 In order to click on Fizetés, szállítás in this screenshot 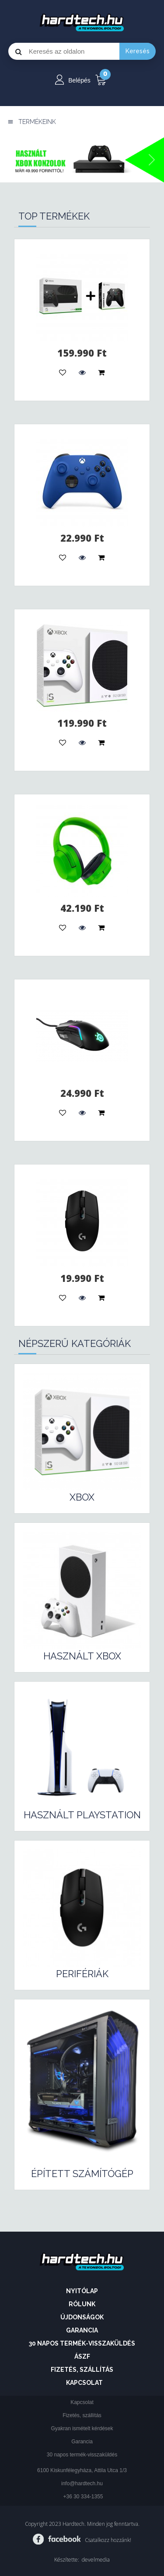, I will do `click(82, 2369)`.